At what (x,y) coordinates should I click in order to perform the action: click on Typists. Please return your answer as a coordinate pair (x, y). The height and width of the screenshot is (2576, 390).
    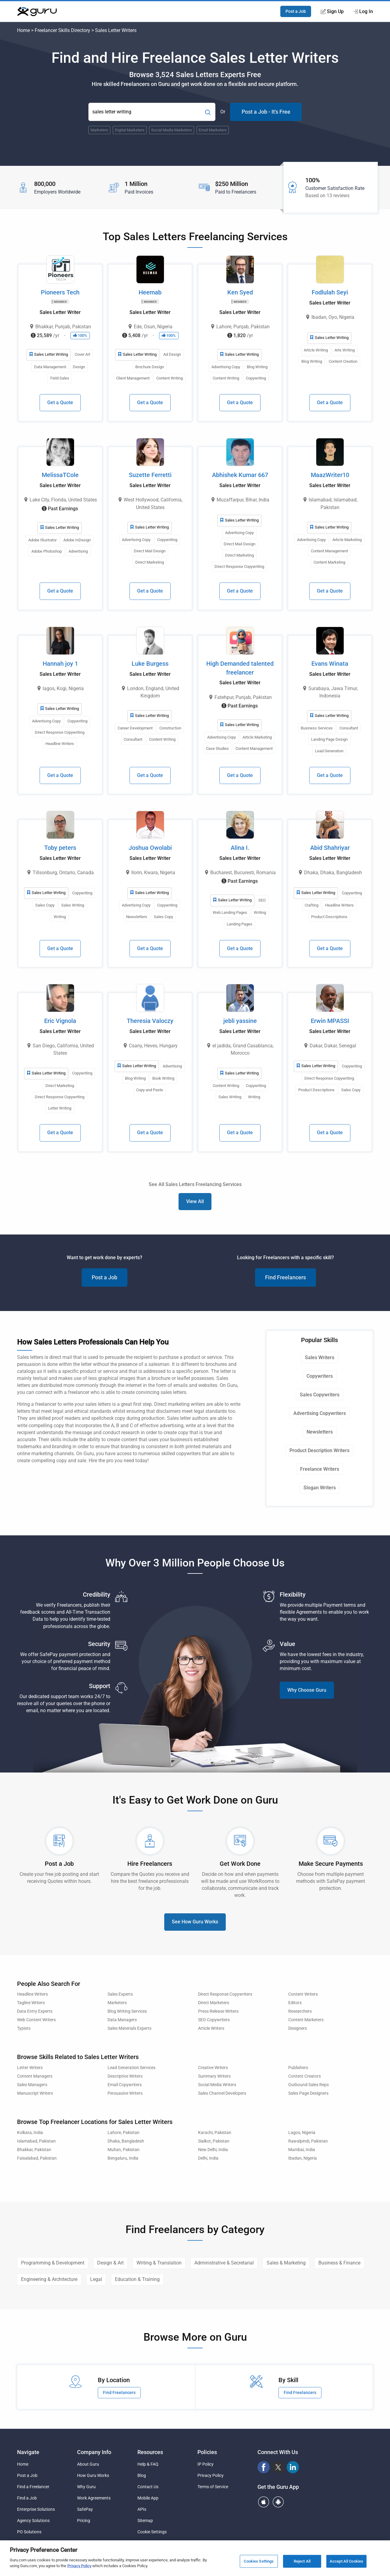
    Looking at the image, I should click on (23, 2028).